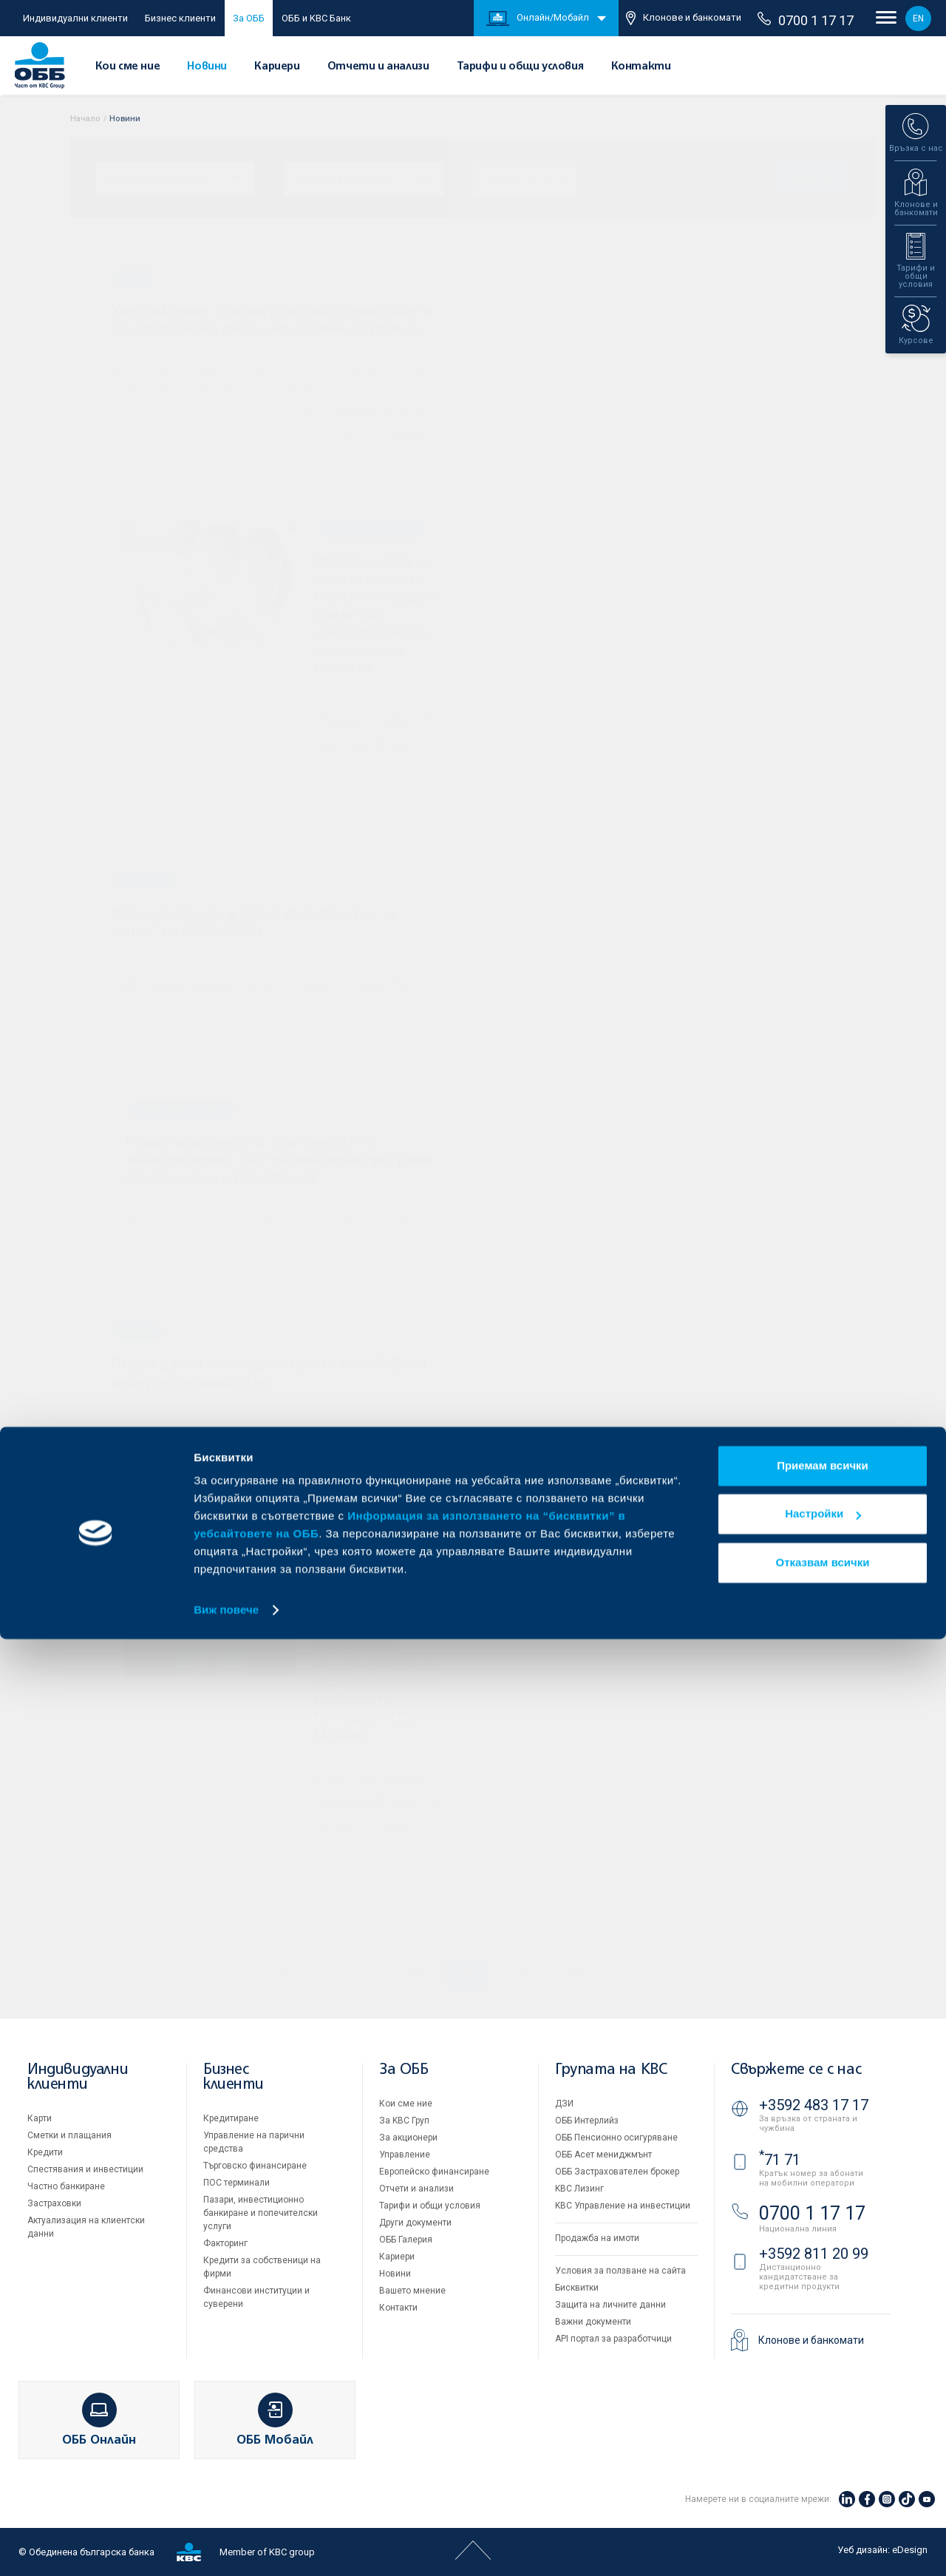 This screenshot has width=946, height=2576. What do you see at coordinates (207, 66) in the screenshot?
I see `Новини` at bounding box center [207, 66].